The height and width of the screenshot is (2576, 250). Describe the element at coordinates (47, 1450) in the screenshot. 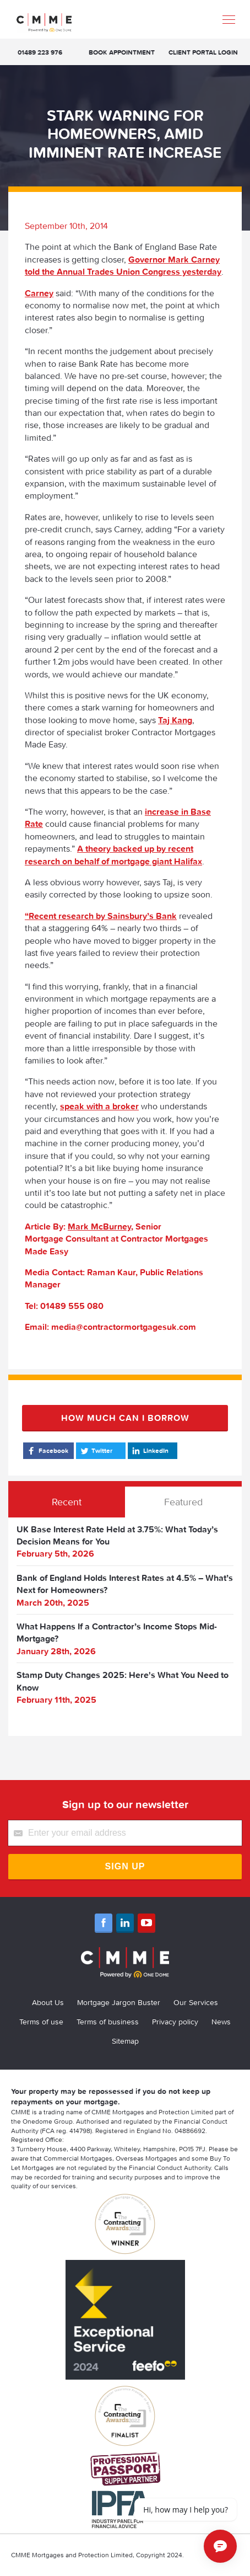

I see `Facebook` at that location.